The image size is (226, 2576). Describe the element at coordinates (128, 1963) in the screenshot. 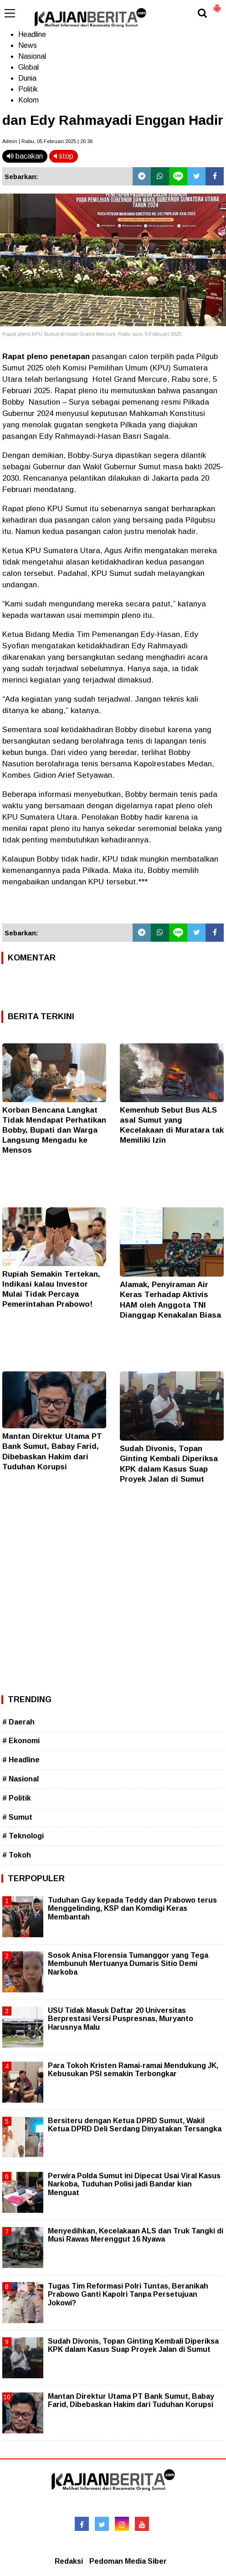

I see `Sosok Anisa Florensia Tumanggor yang Tega Membunuh Mertuanya Dumaris Sitio Demi Narkoba` at that location.